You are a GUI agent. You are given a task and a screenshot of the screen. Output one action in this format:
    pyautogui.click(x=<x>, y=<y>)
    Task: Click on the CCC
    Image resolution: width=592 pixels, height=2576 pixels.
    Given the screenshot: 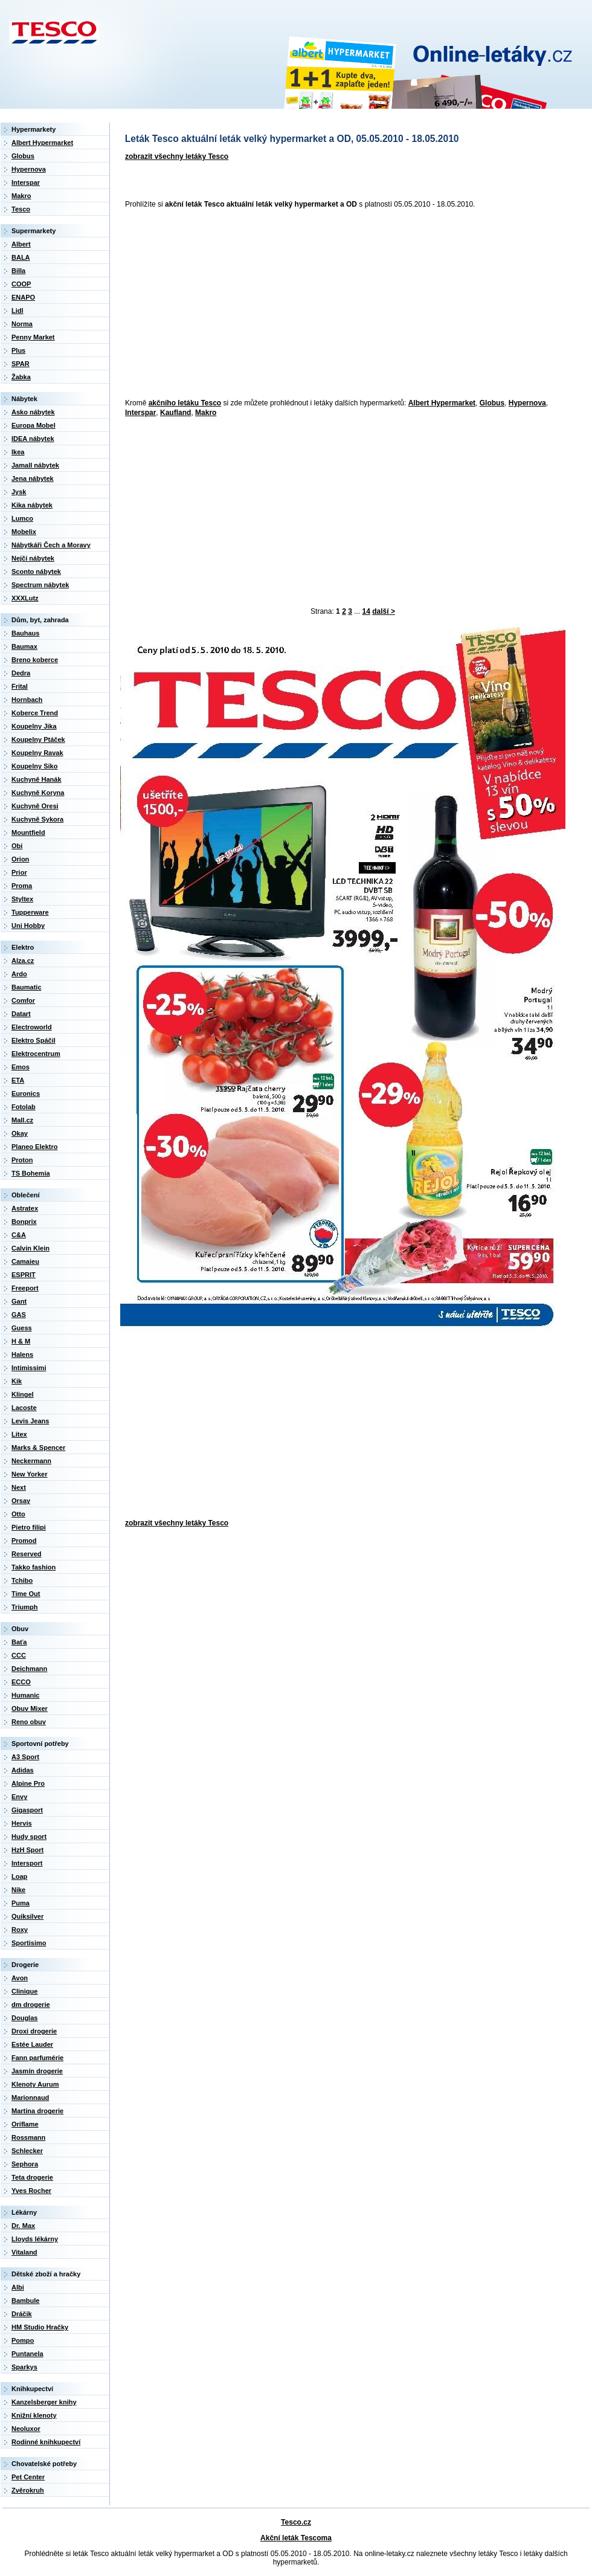 What is the action you would take?
    pyautogui.click(x=18, y=1655)
    